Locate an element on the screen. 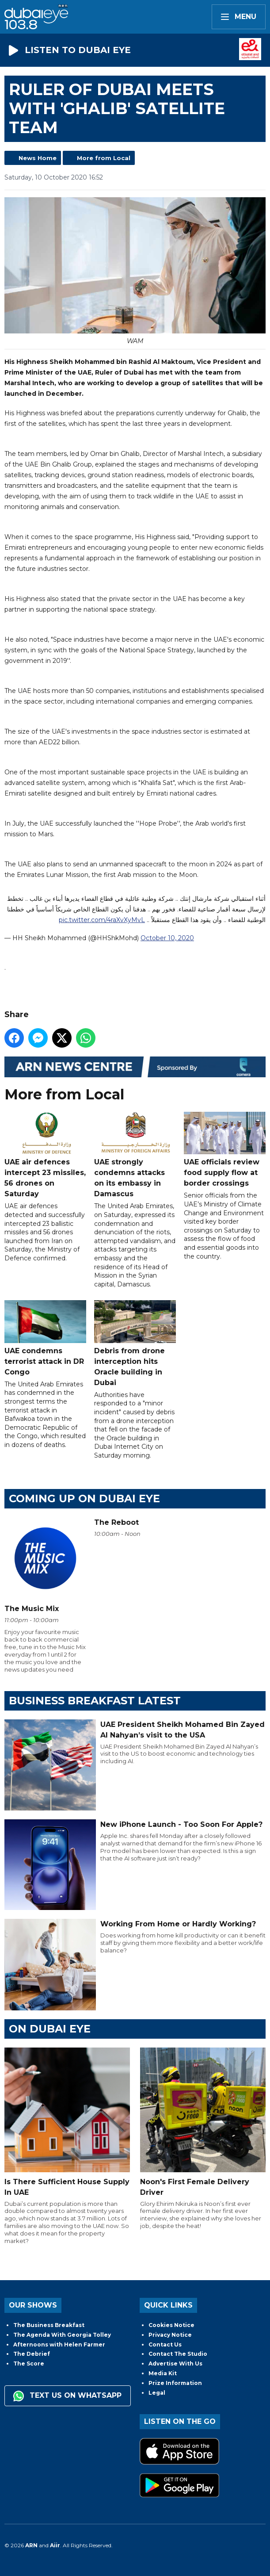 The image size is (270, 2576). BUSINESS BREAKFAST LATEST is located at coordinates (95, 1700).